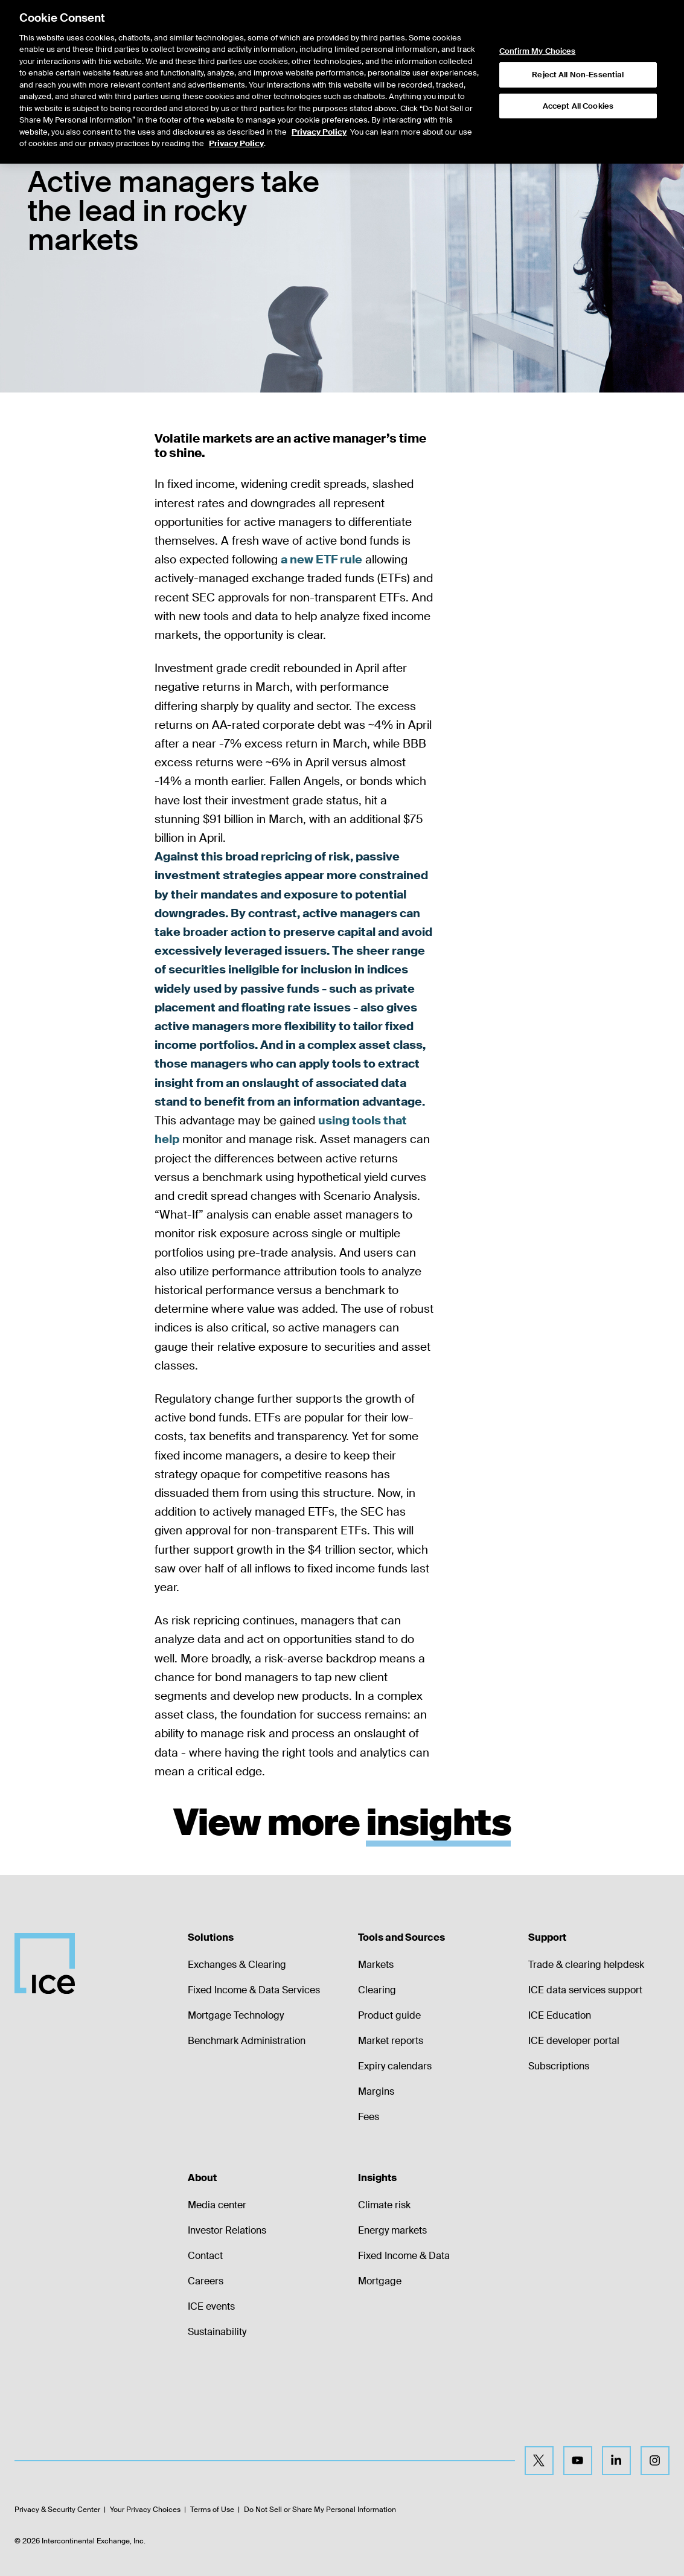 This screenshot has height=2576, width=684. What do you see at coordinates (392, 2230) in the screenshot?
I see `Energy markets` at bounding box center [392, 2230].